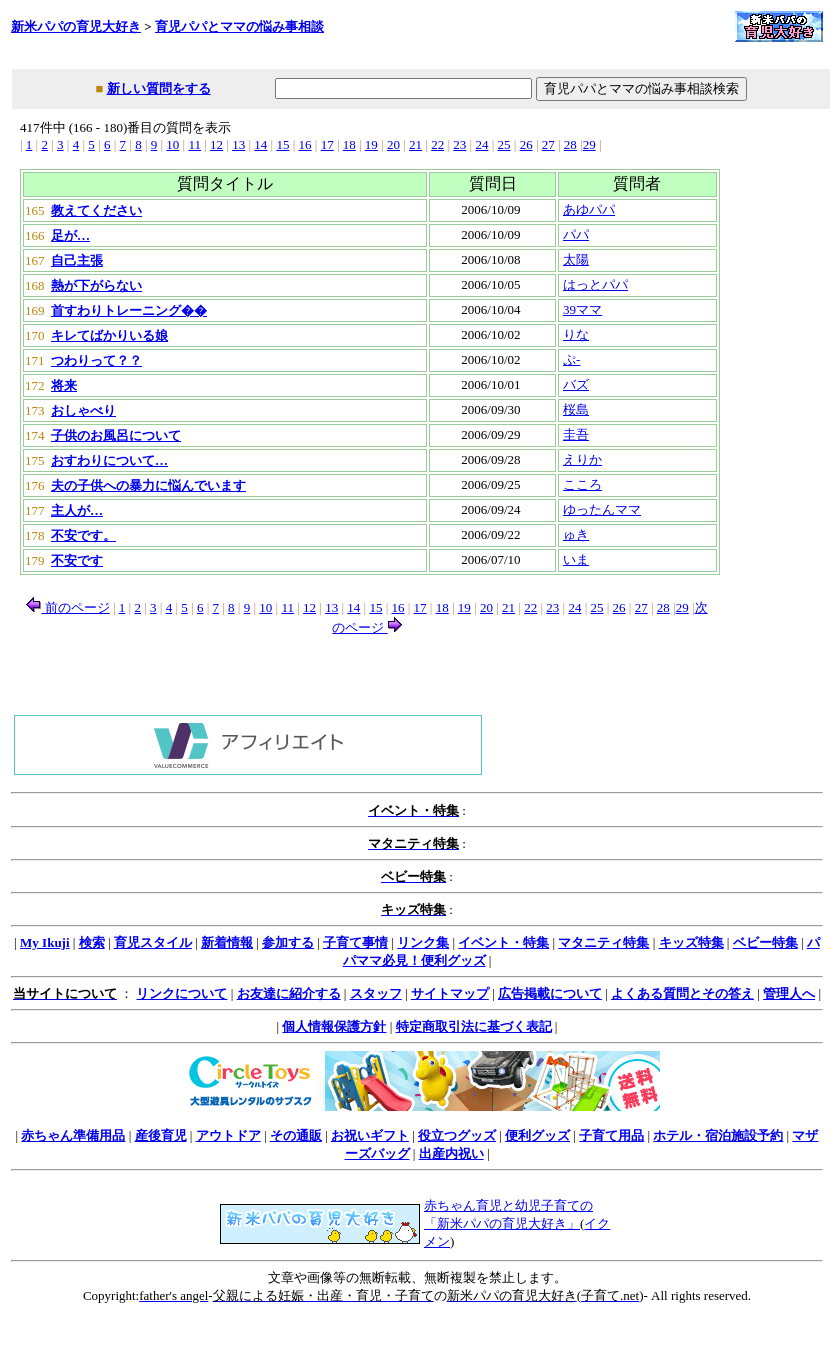  I want to click on 桜島, so click(576, 409).